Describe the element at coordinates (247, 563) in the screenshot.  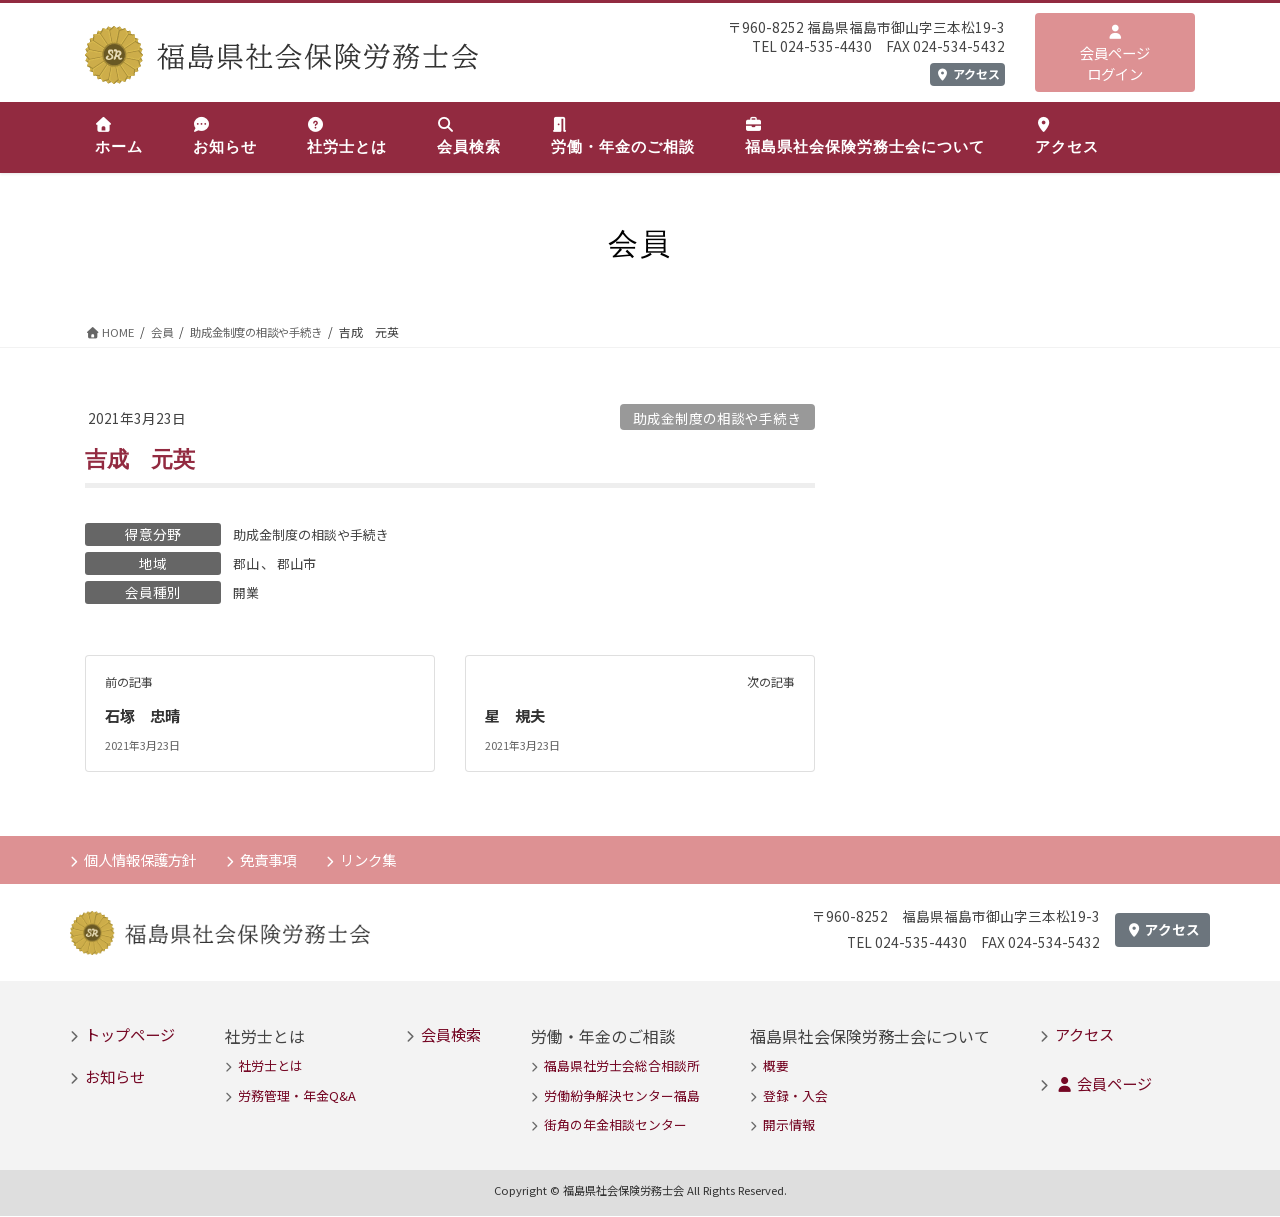
I see `郡山` at that location.